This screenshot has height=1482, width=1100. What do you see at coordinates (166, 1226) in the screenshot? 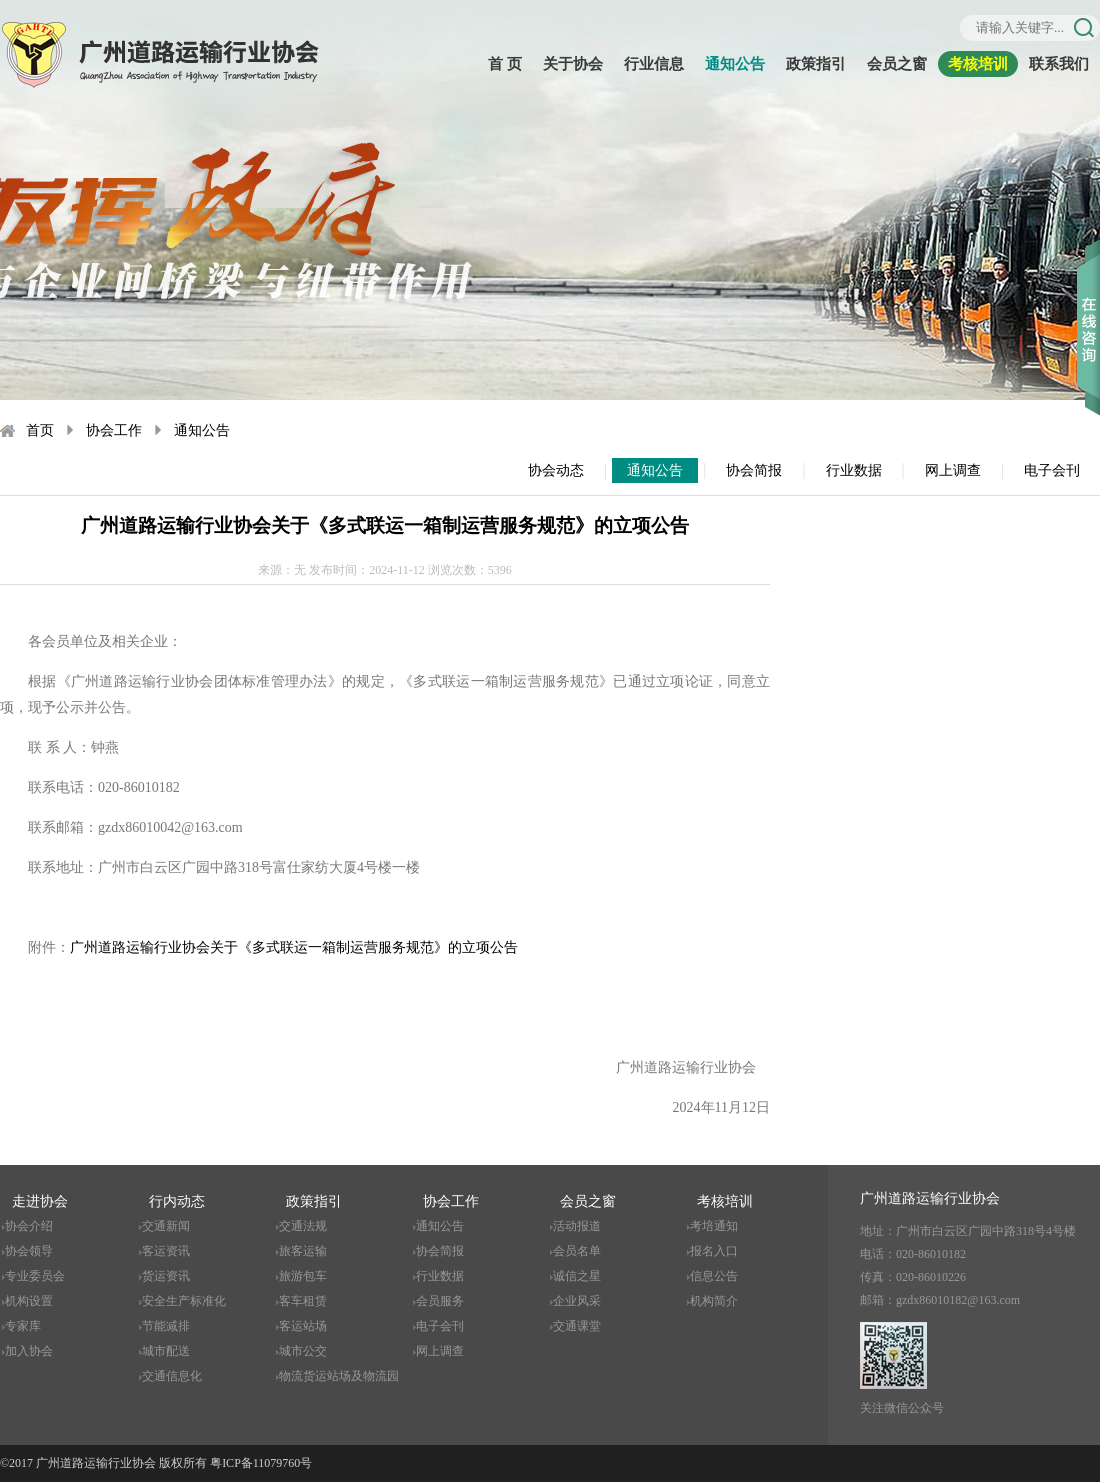
I see `交通新闻` at bounding box center [166, 1226].